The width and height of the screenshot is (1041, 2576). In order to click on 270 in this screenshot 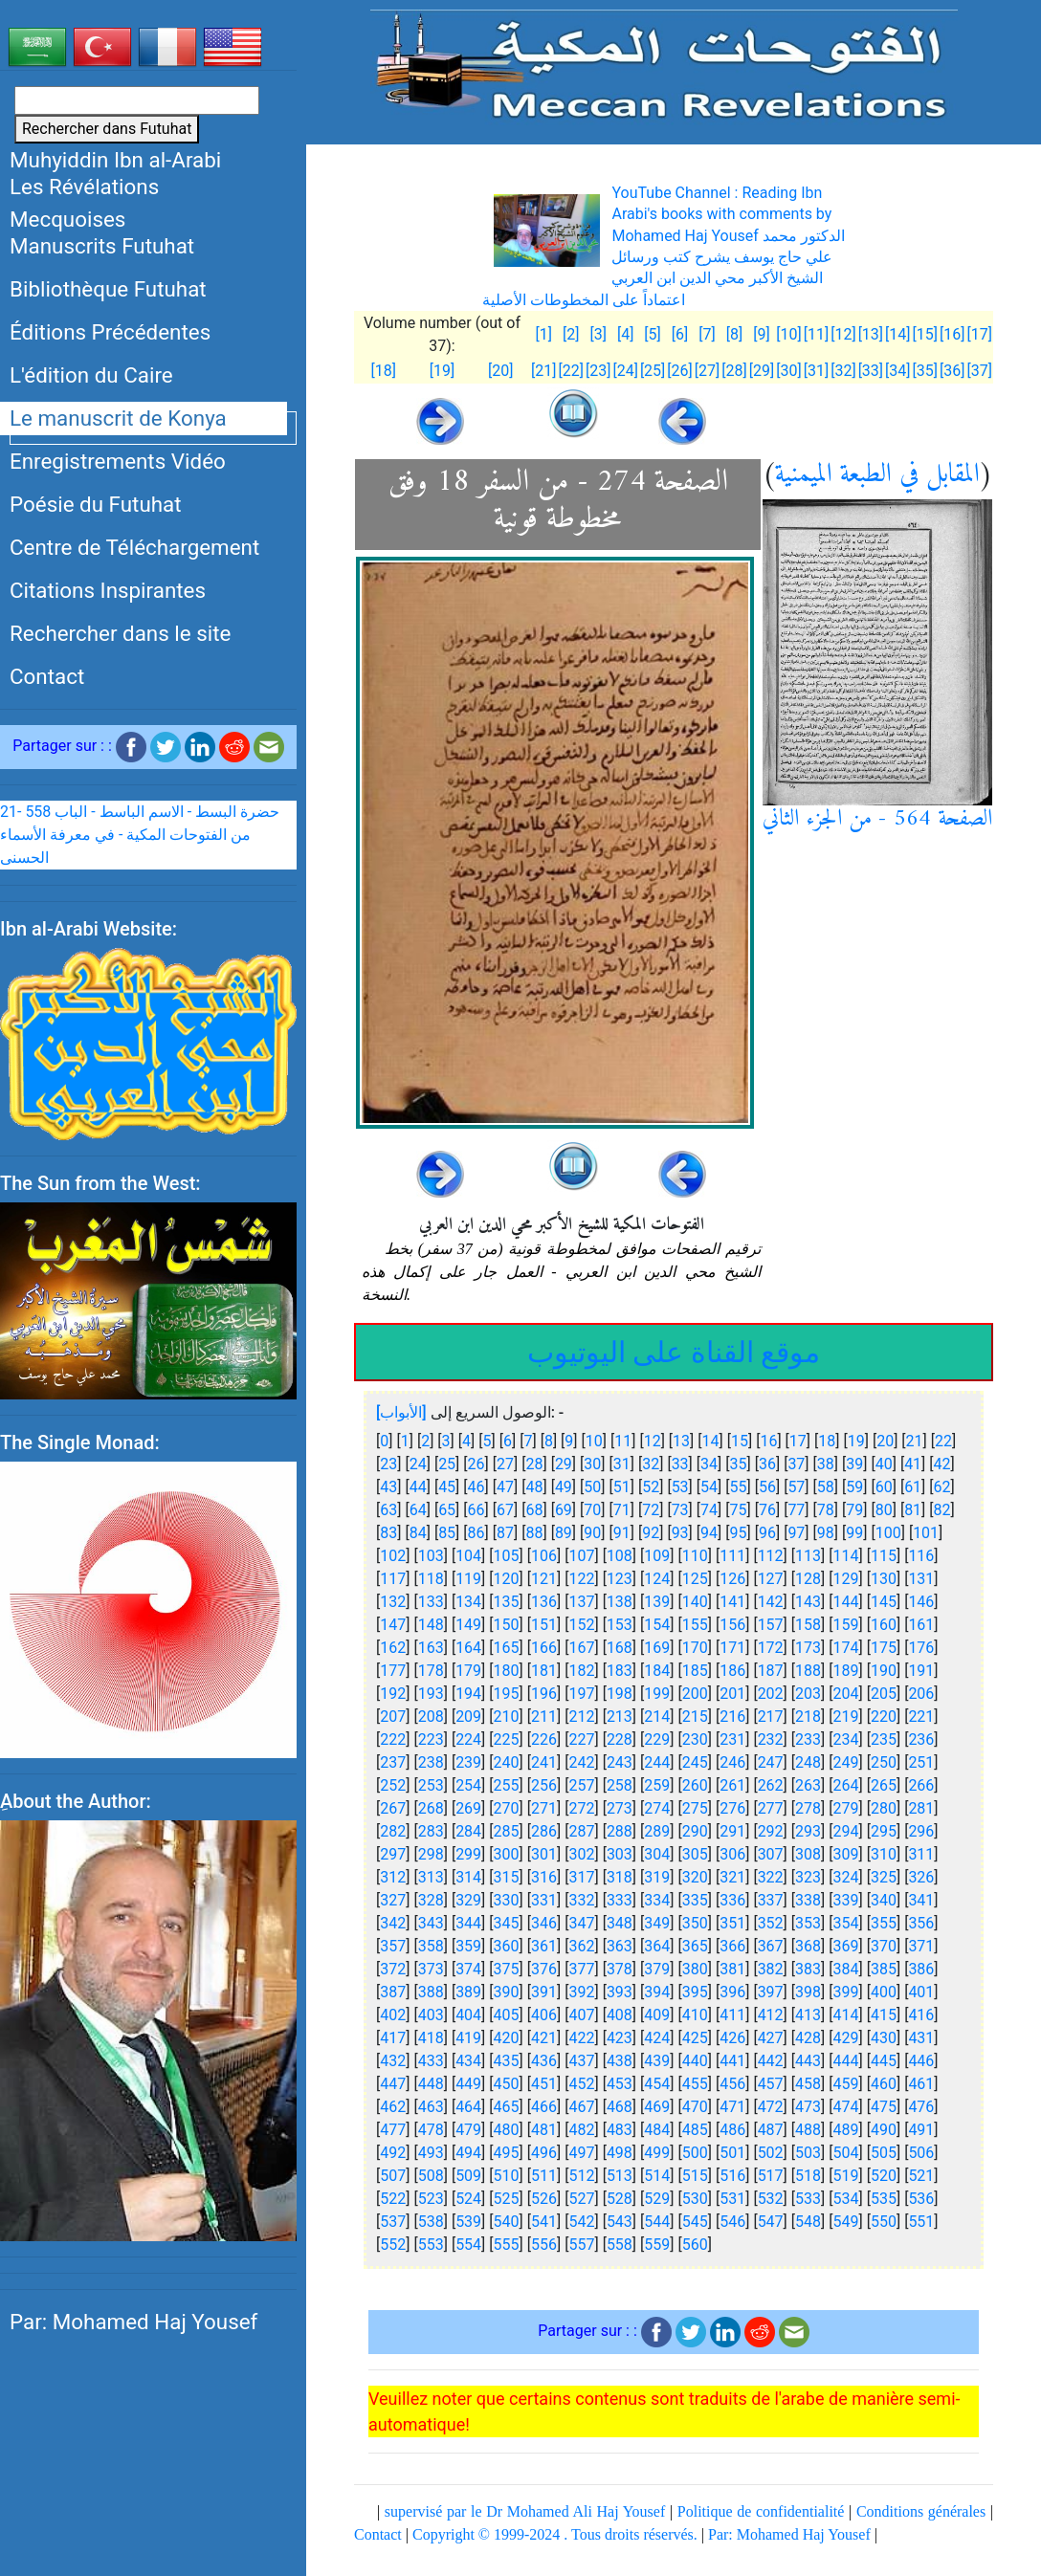, I will do `click(507, 1808)`.